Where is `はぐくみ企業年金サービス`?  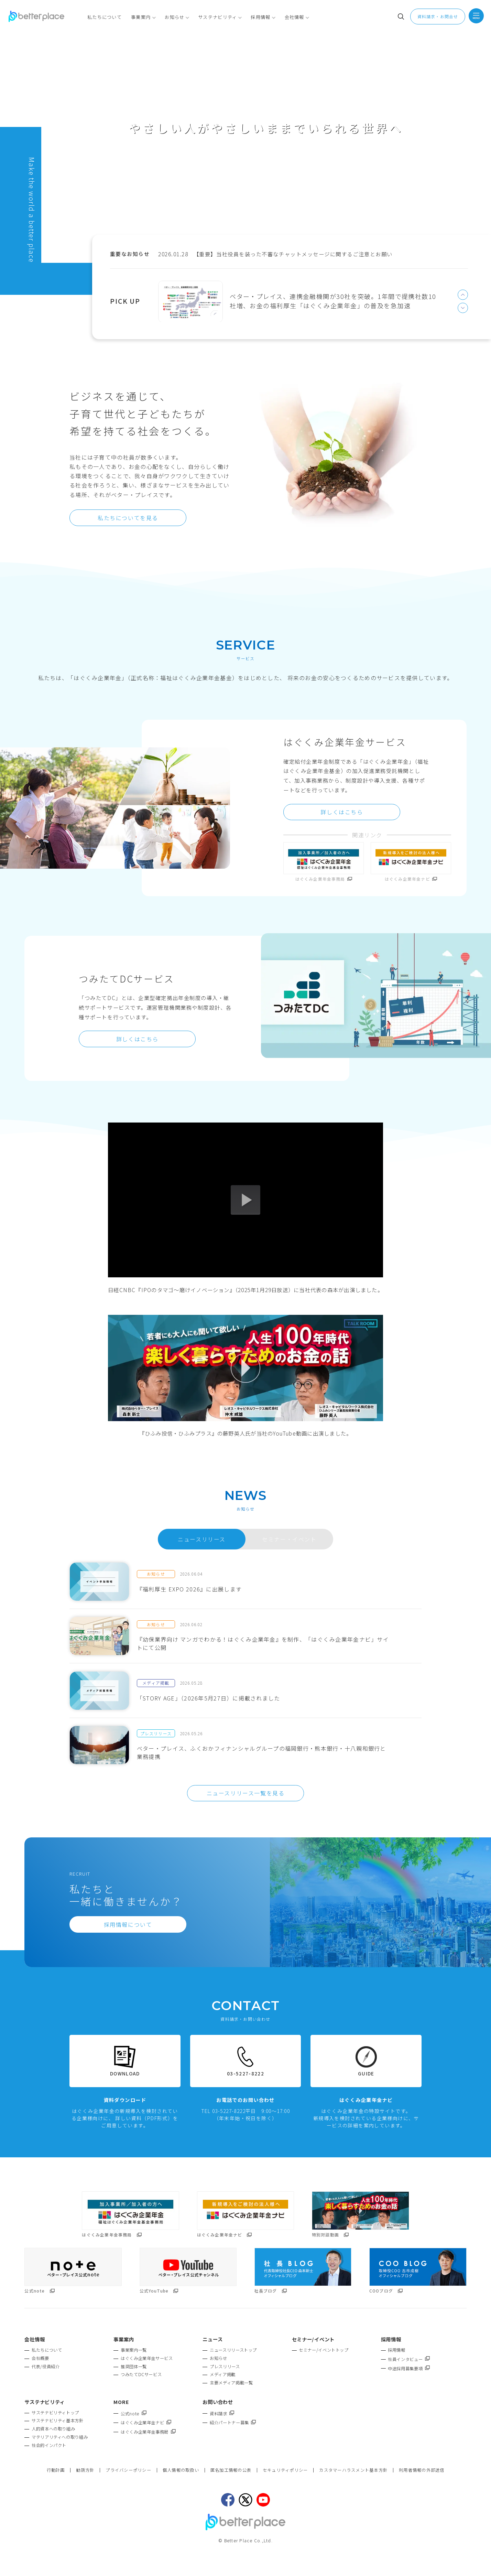
はぐくみ企業年金サービス is located at coordinates (147, 2358).